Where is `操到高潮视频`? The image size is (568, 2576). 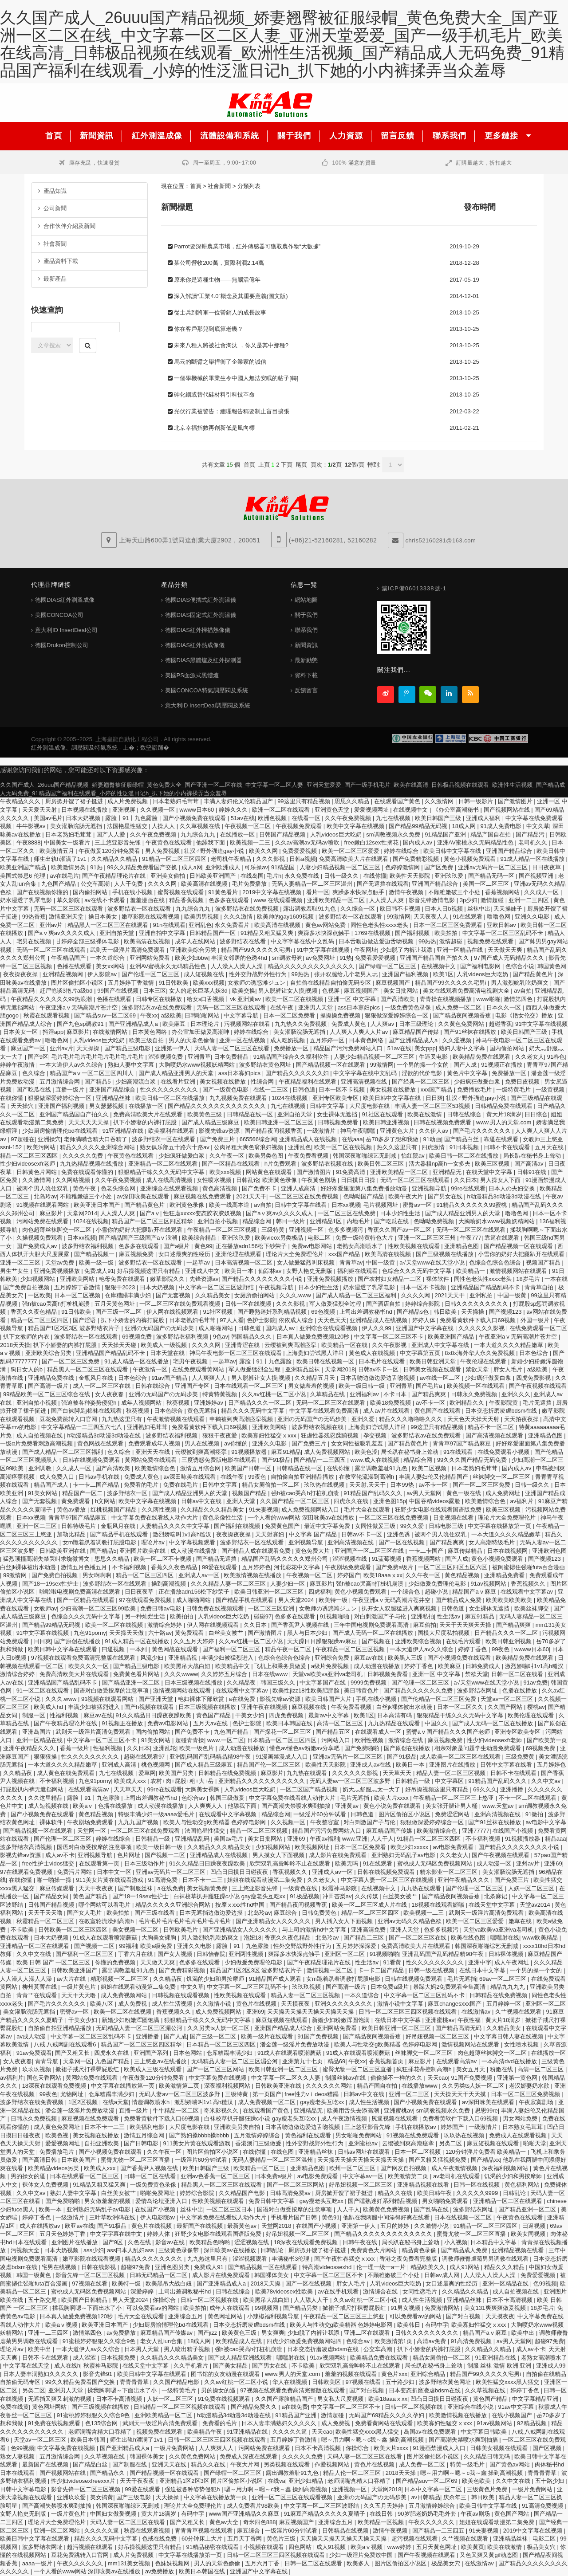
操到高潮视频 is located at coordinates (169, 1583).